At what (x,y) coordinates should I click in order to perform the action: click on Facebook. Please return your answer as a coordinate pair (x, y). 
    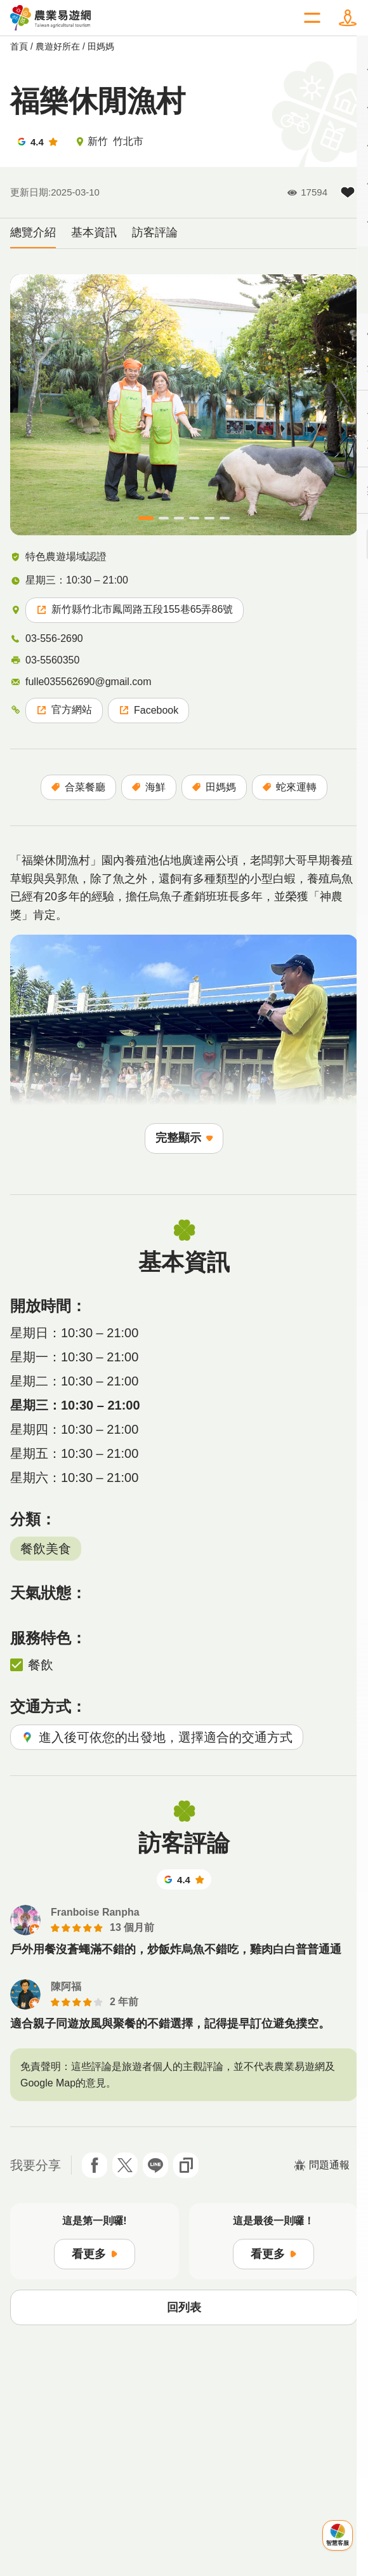
    Looking at the image, I should click on (148, 710).